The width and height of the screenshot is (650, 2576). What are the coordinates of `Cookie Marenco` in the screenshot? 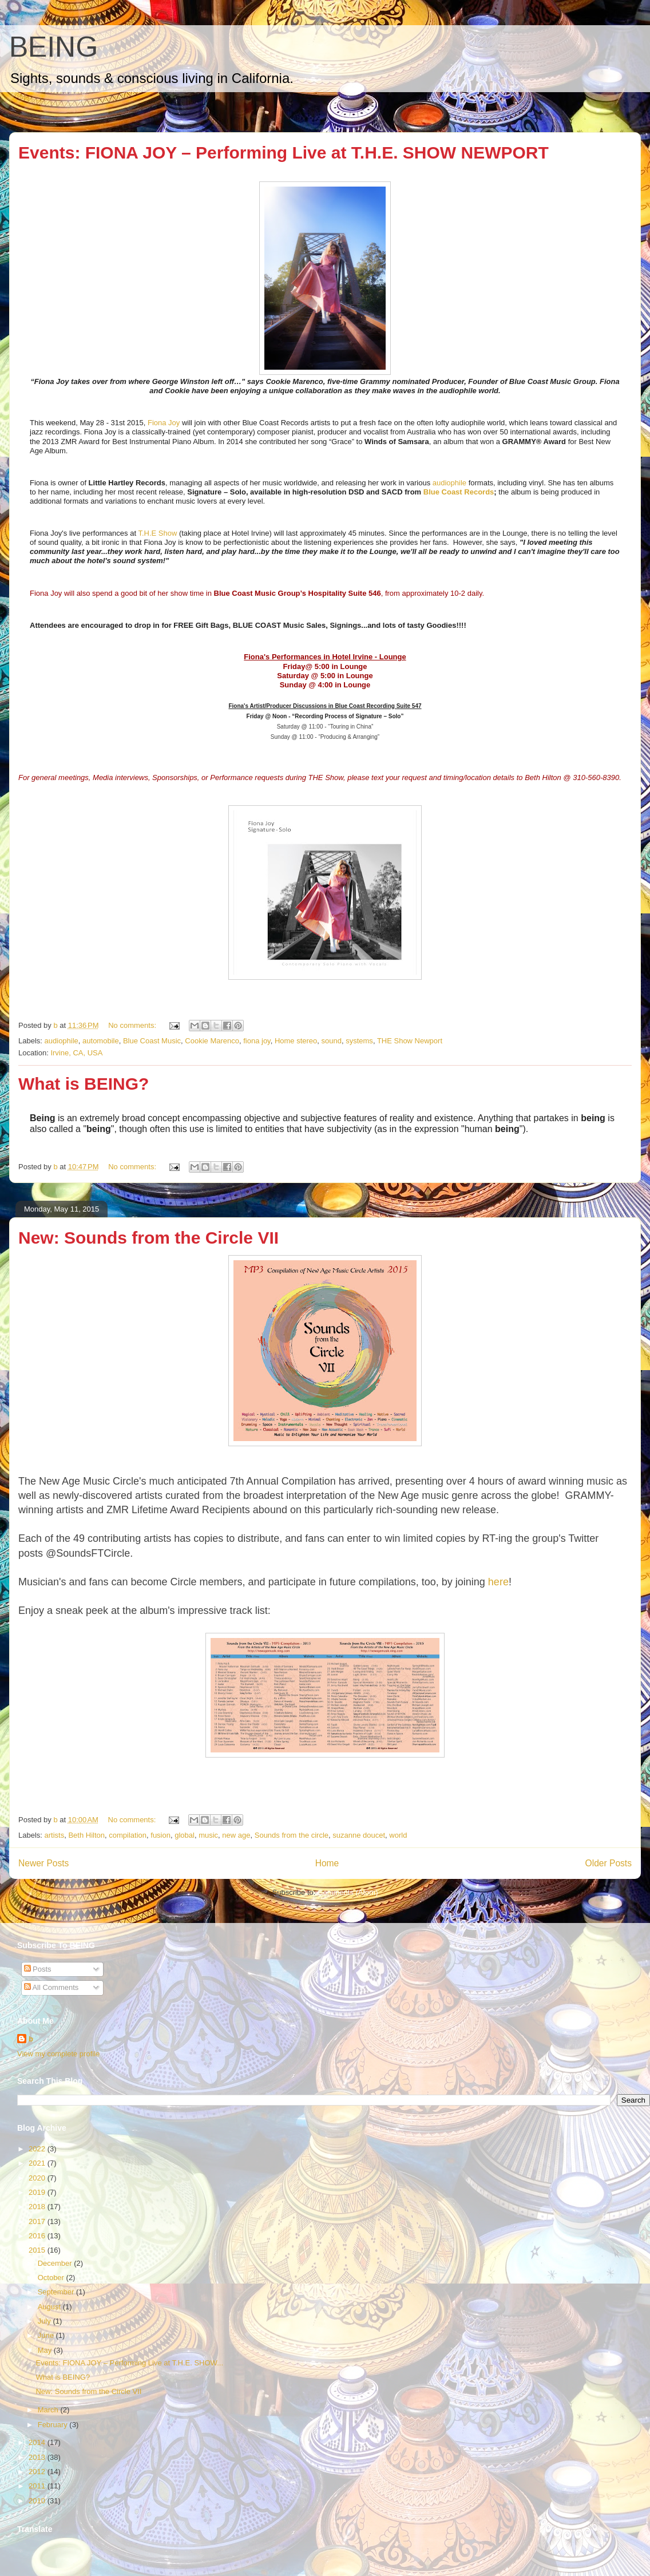 It's located at (212, 1040).